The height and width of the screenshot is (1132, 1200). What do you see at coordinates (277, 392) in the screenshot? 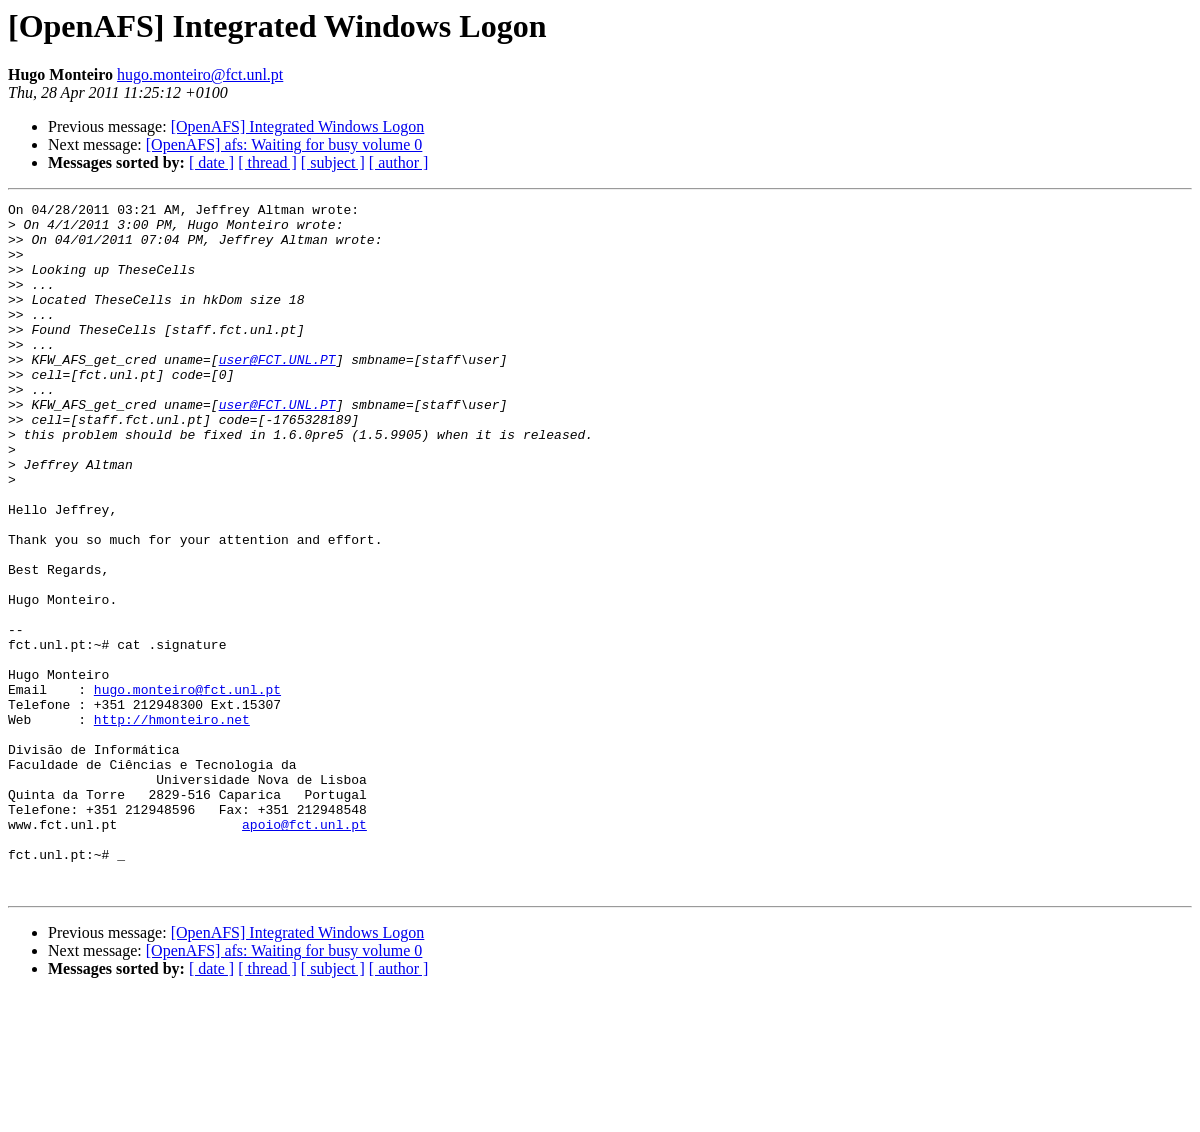
I see `user@FCT.UNL.PT` at bounding box center [277, 392].